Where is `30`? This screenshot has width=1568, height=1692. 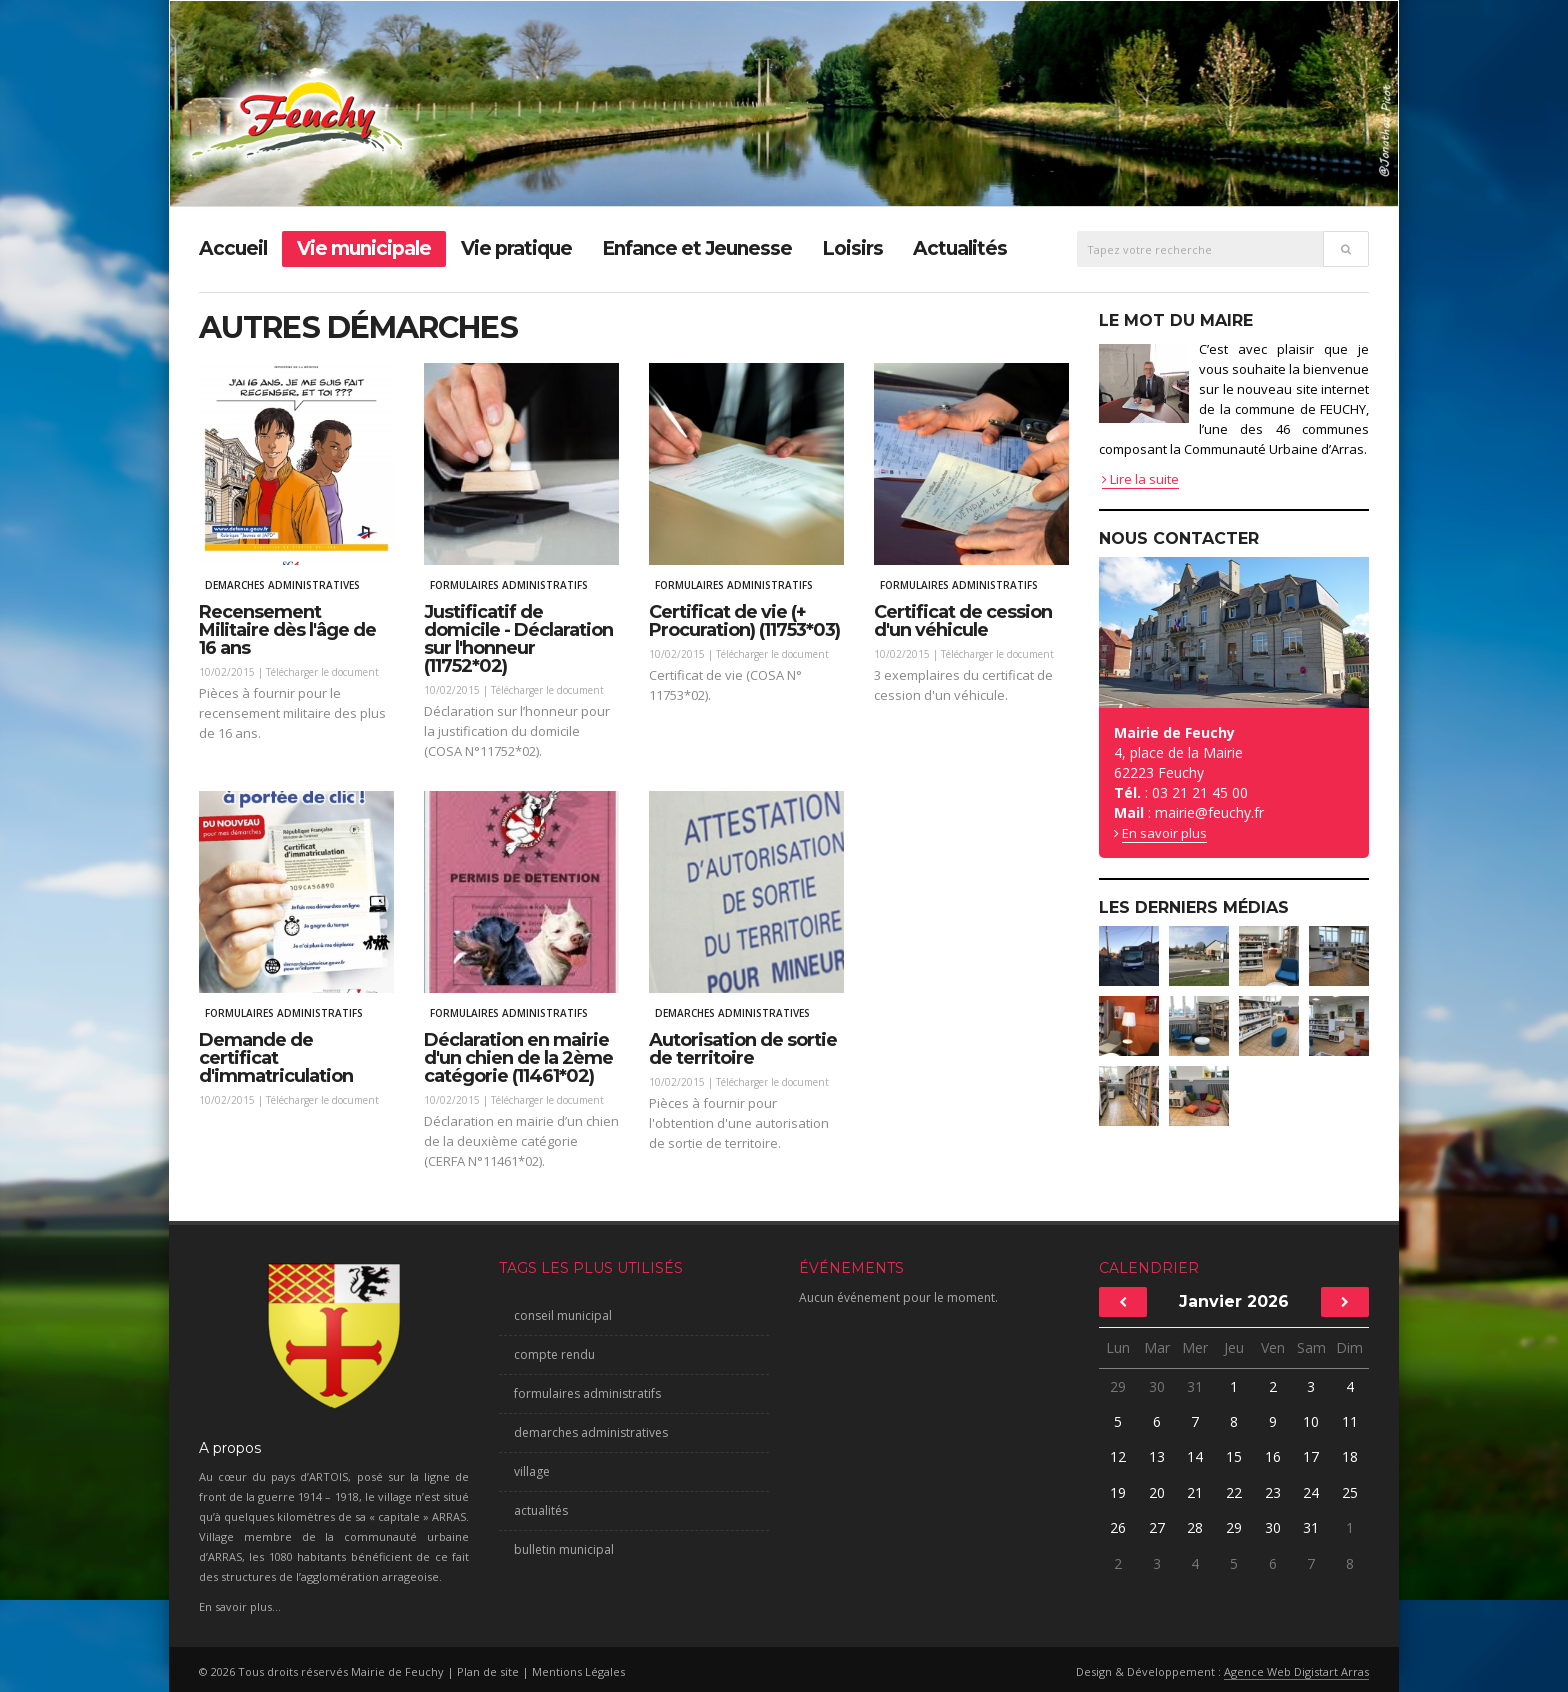 30 is located at coordinates (1157, 1386).